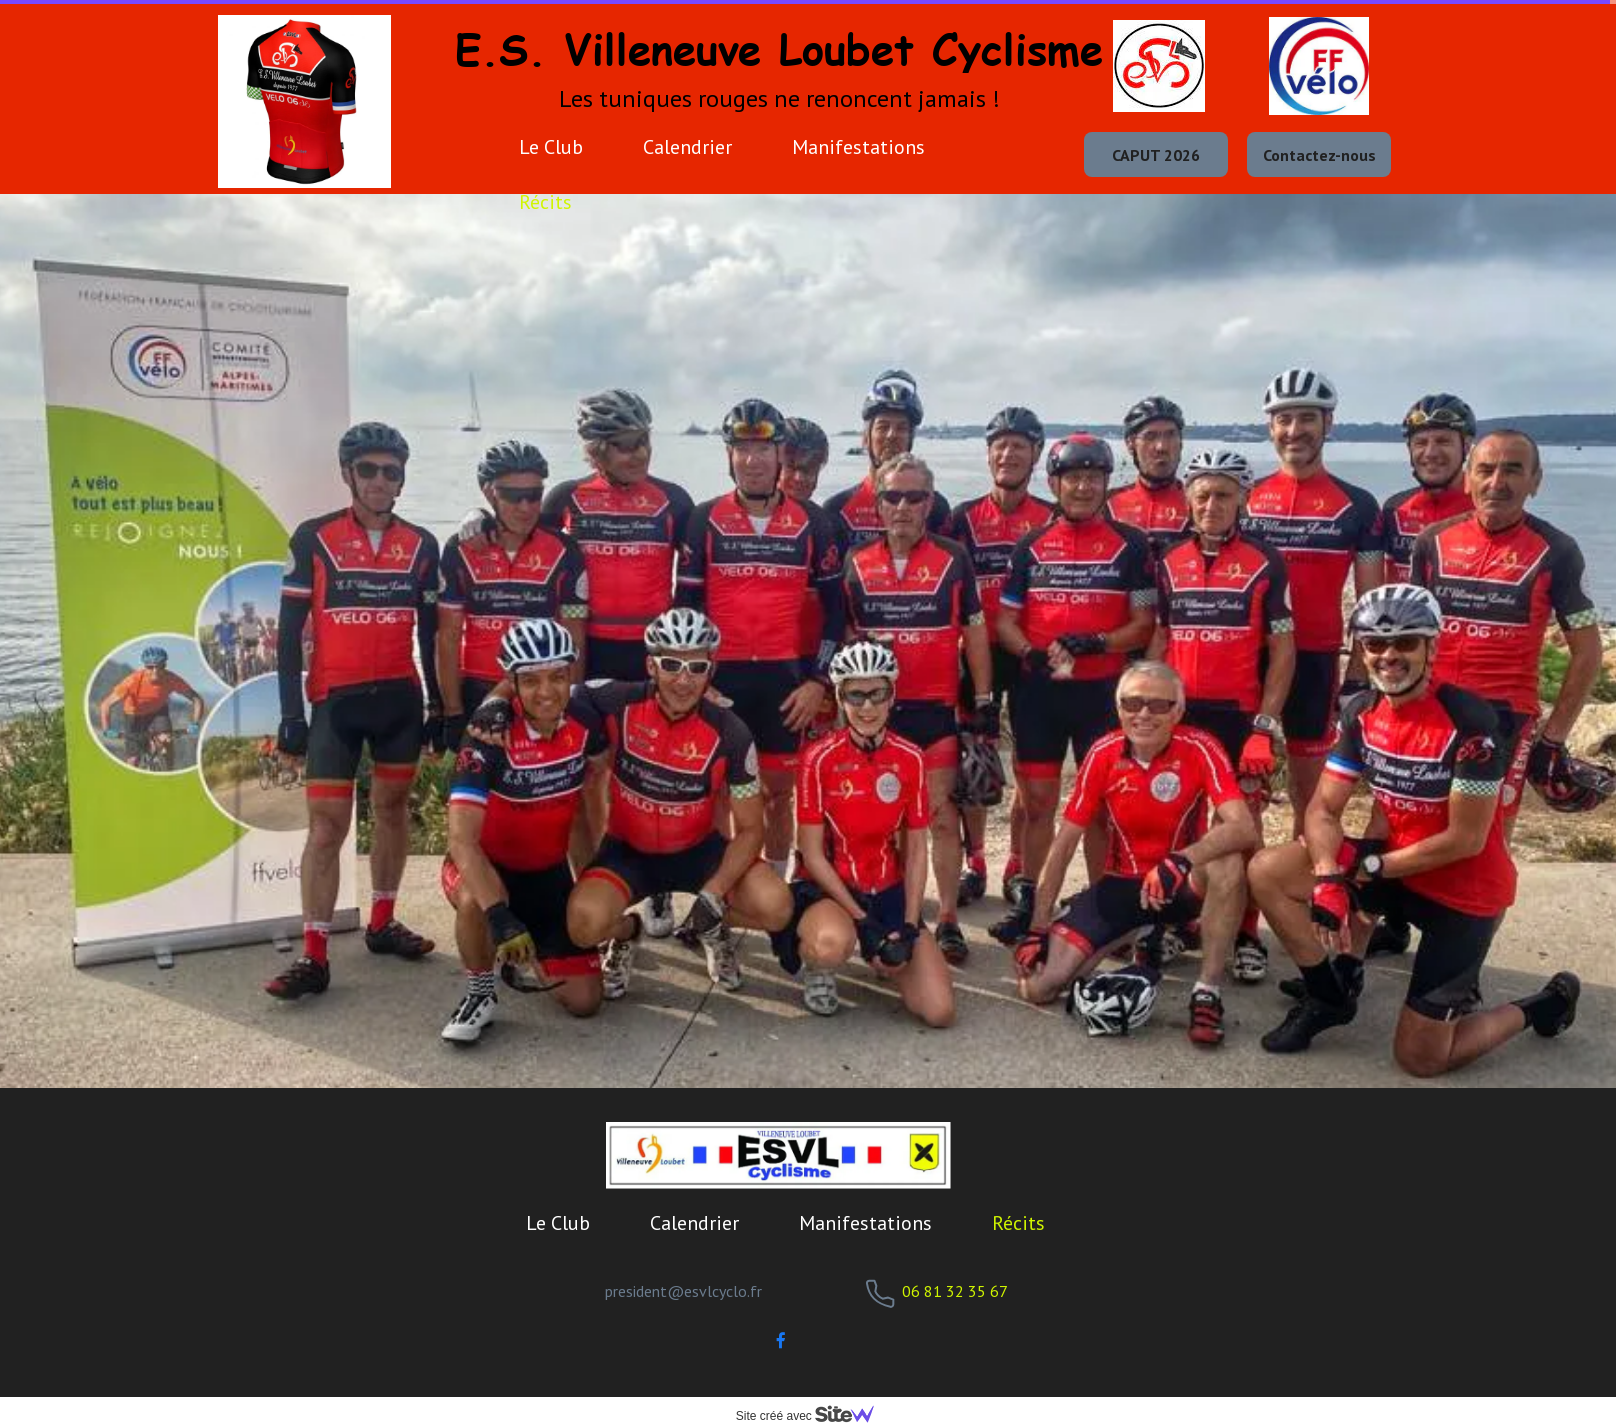 Image resolution: width=1616 pixels, height=1428 pixels. What do you see at coordinates (813, 1416) in the screenshot?
I see `Site créé avec` at bounding box center [813, 1416].